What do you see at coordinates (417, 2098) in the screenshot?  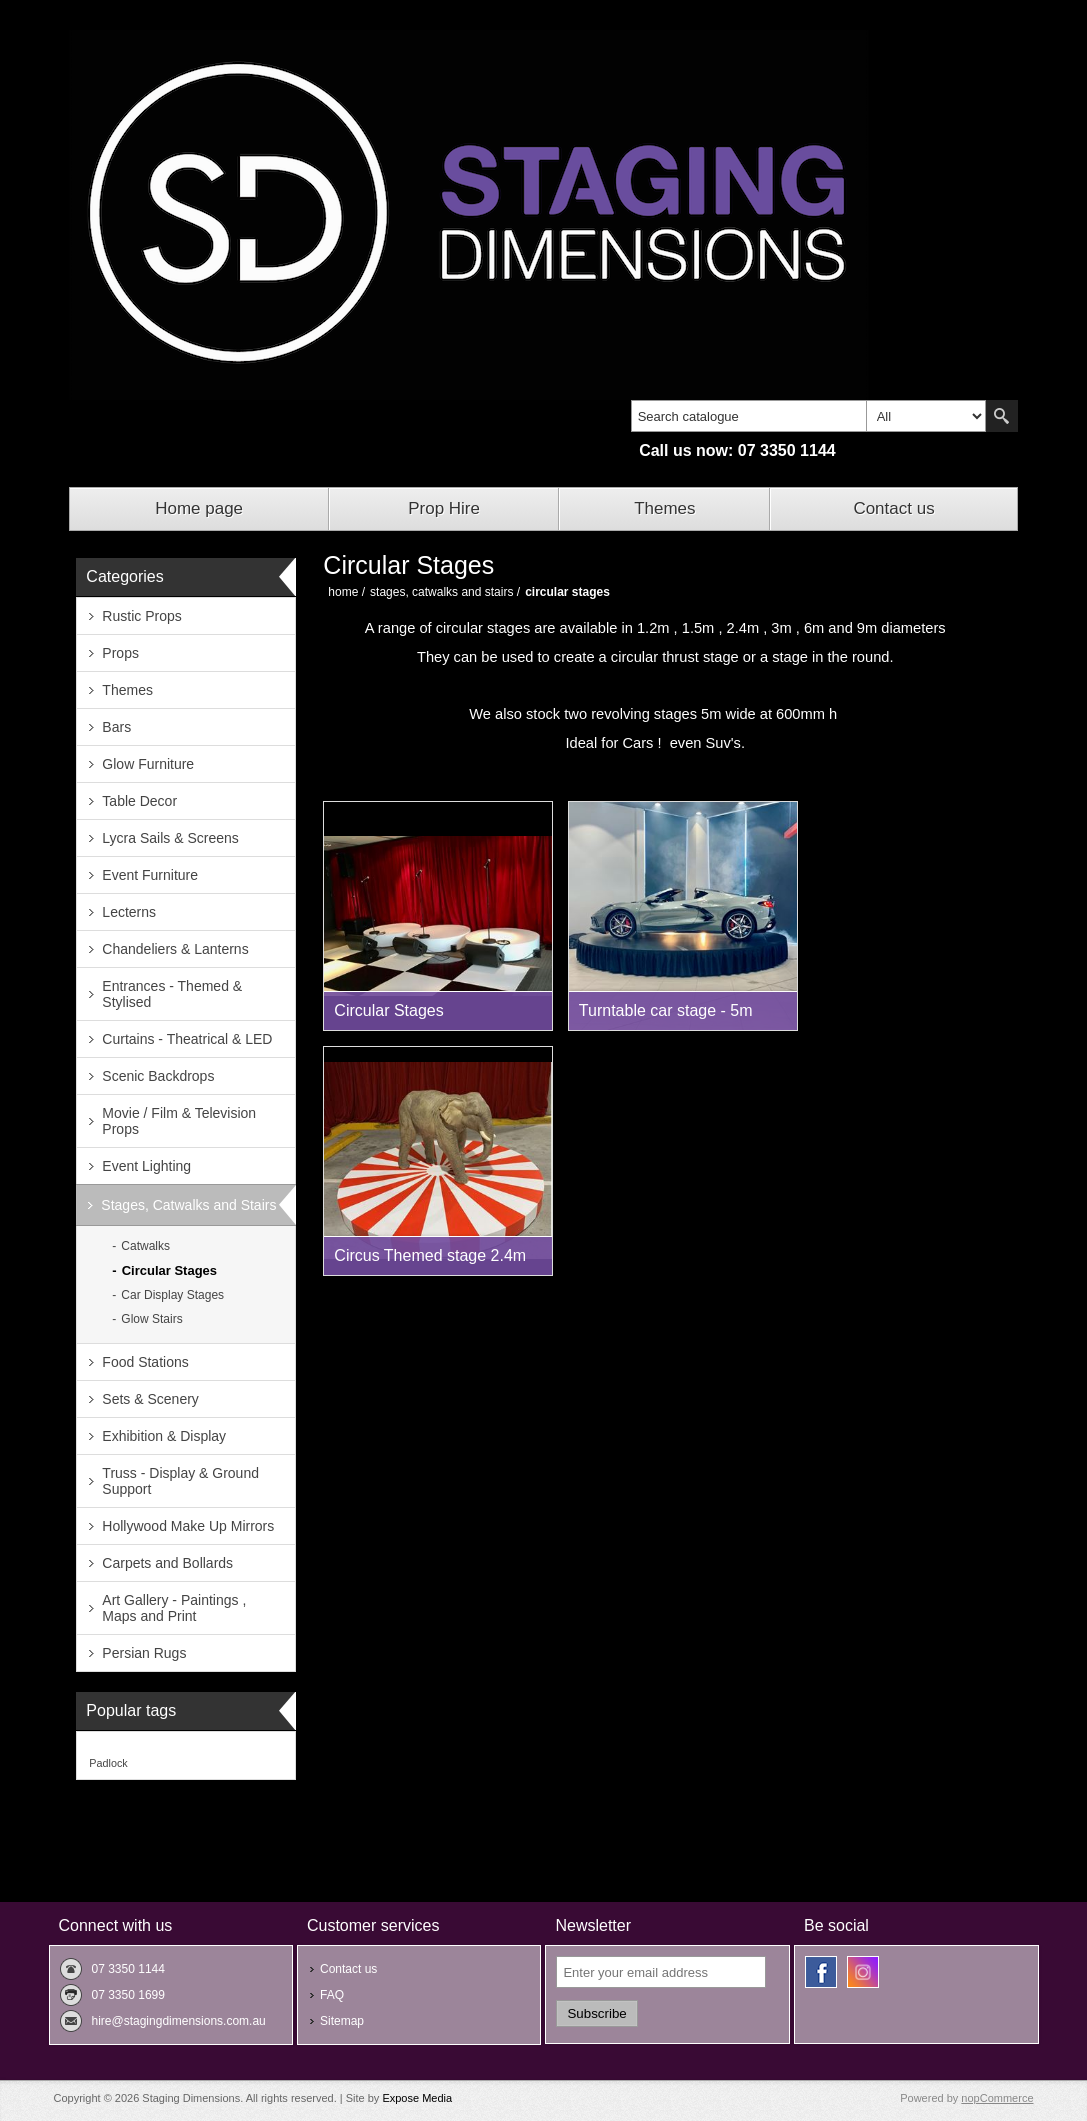 I see `Expose Media` at bounding box center [417, 2098].